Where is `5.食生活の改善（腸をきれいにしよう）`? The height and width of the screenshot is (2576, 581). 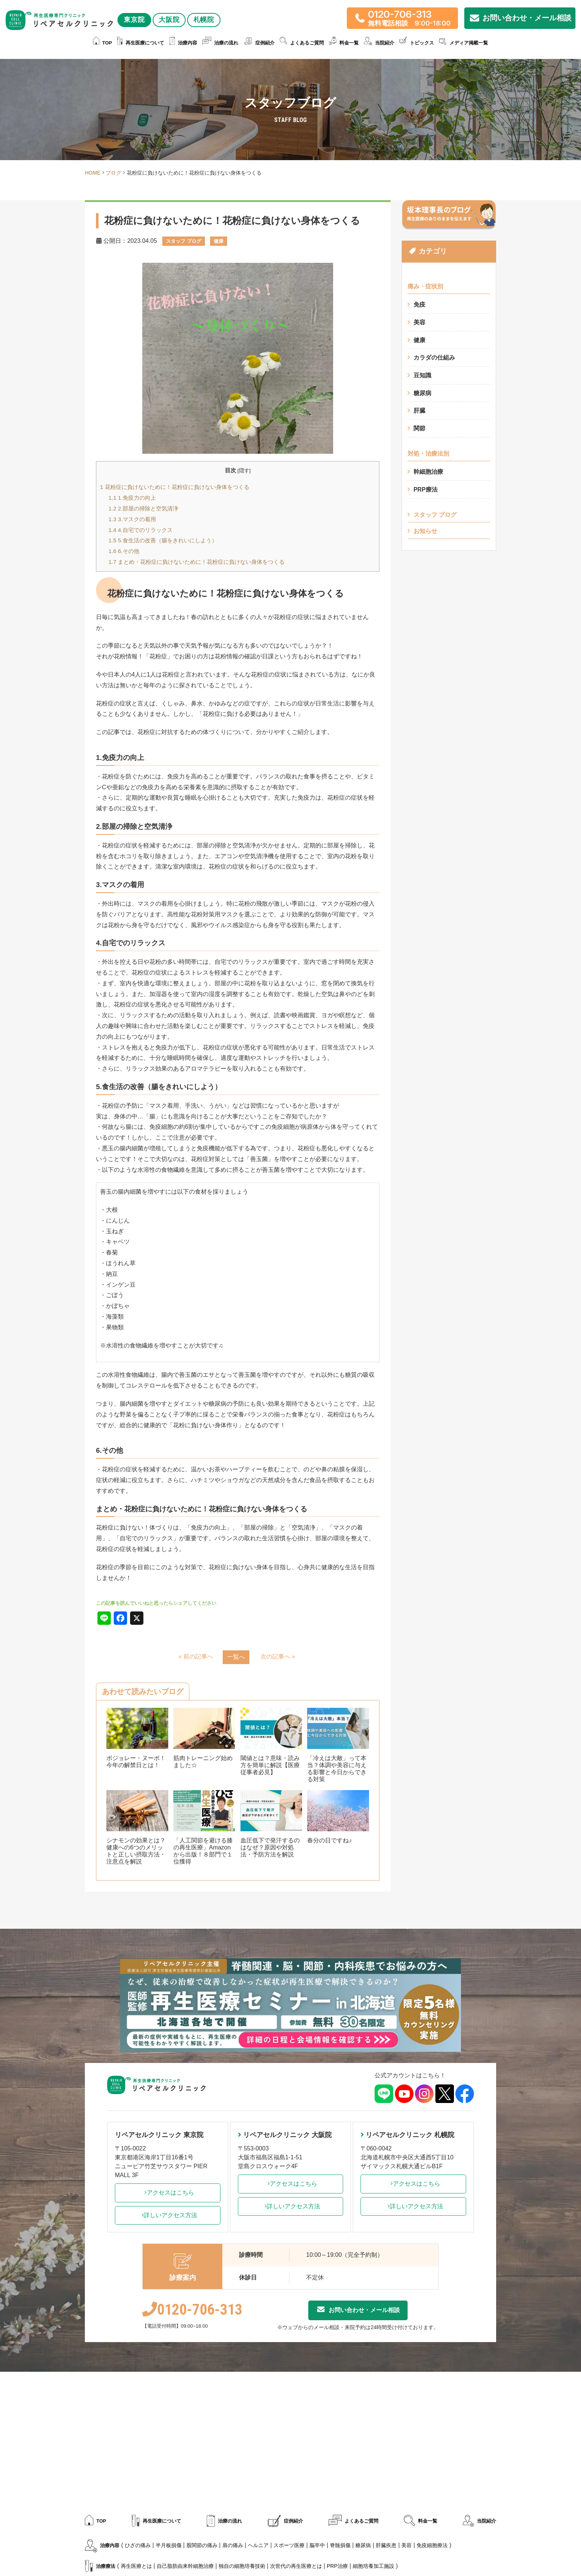 5.食生活の改善（腸をきれいにしよう） is located at coordinates (163, 540).